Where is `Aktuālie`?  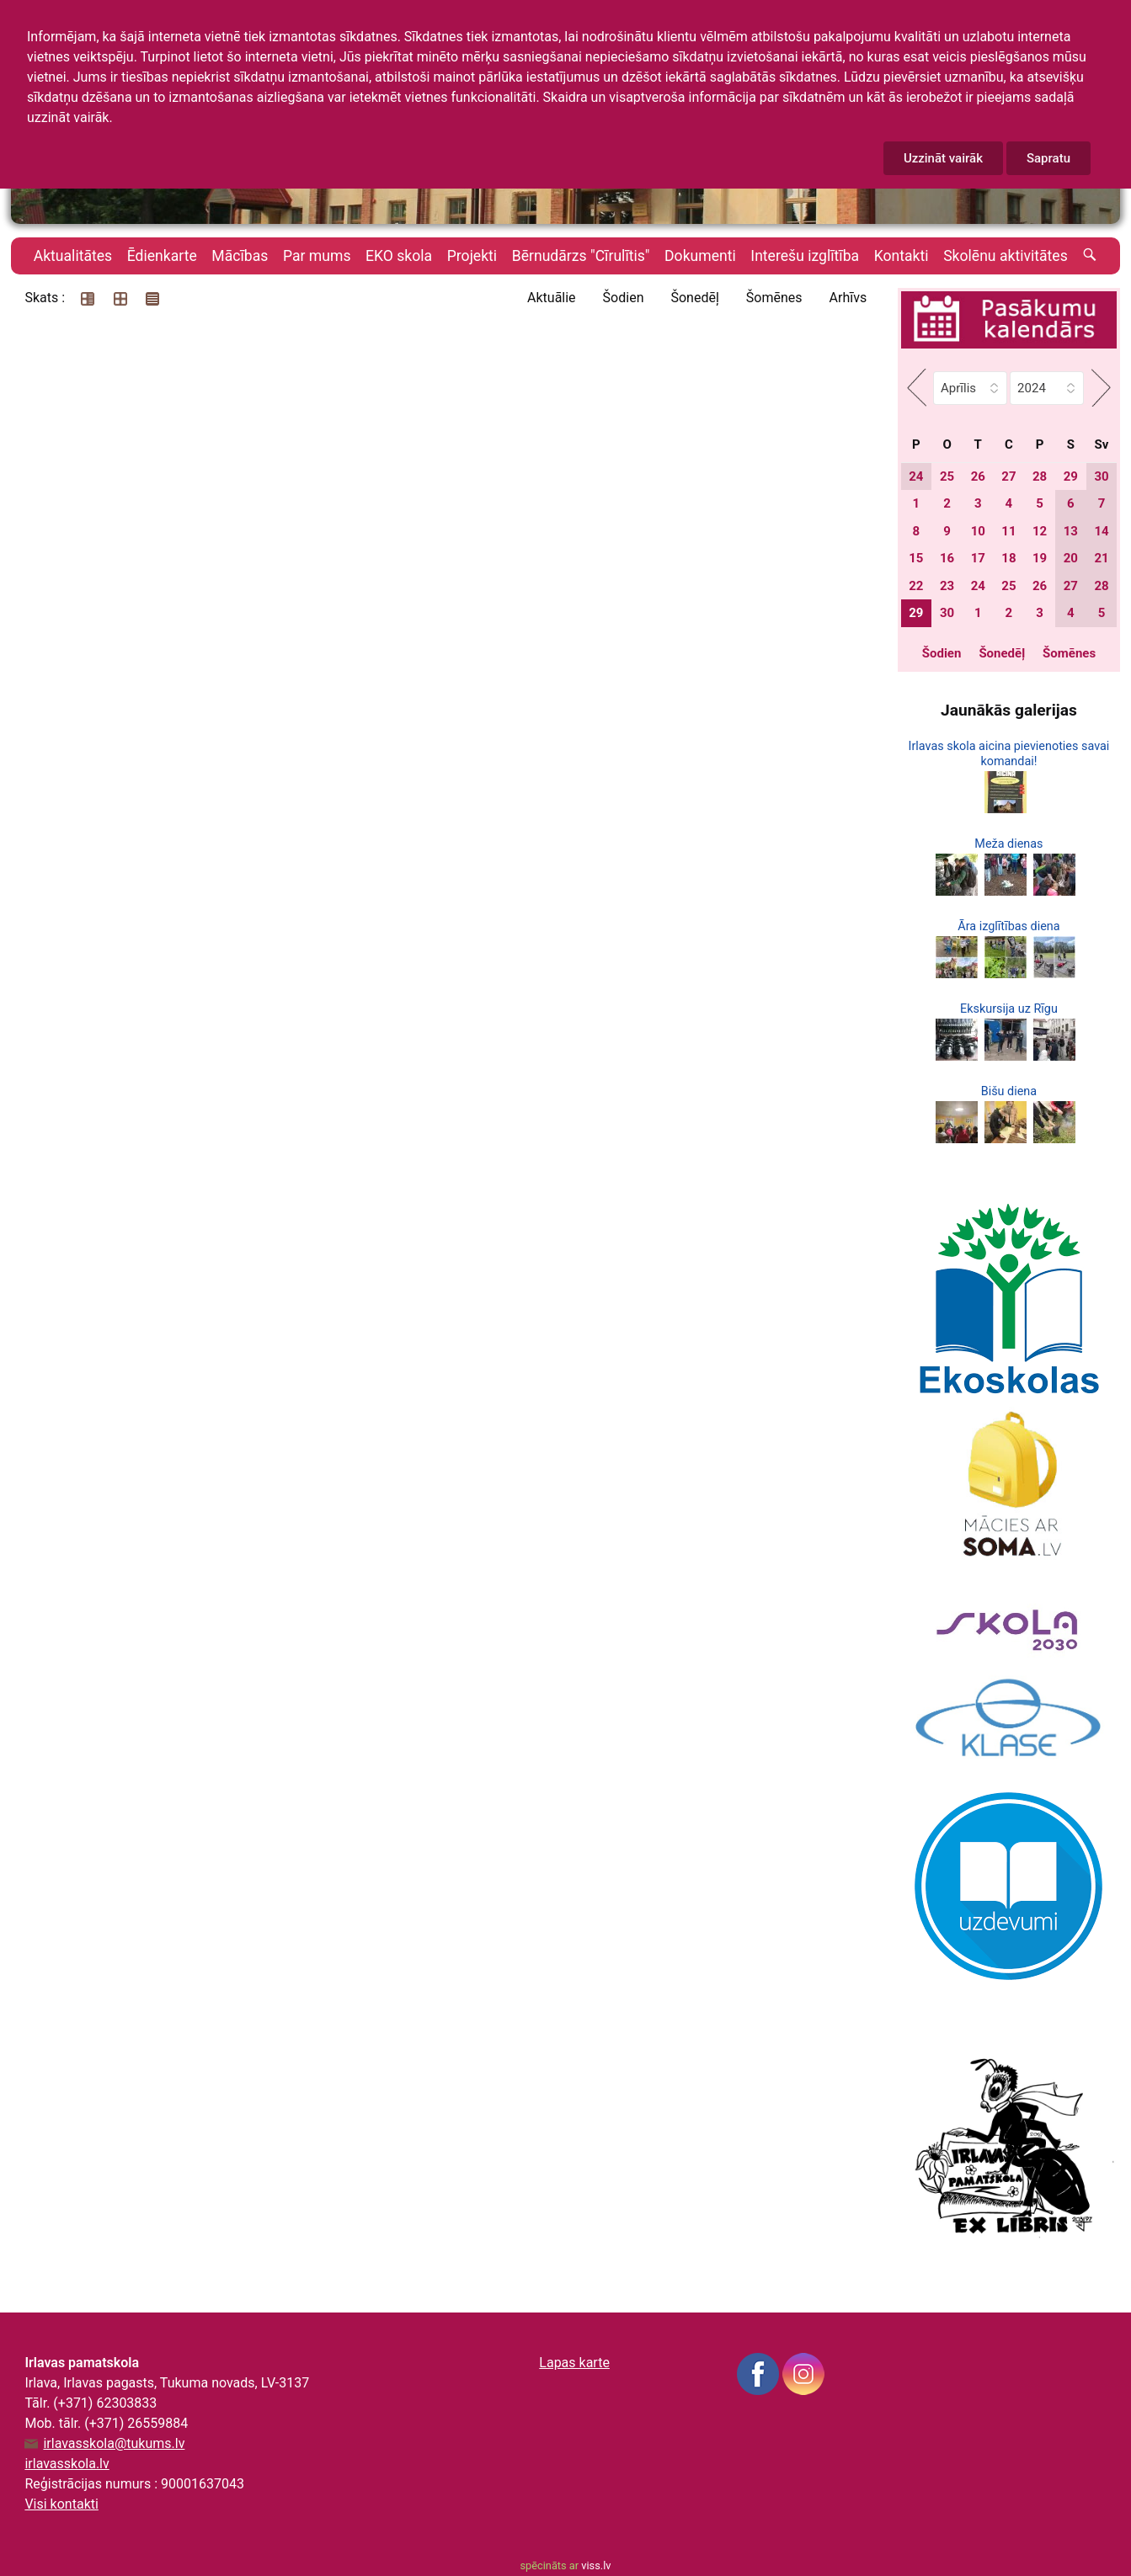 Aktuālie is located at coordinates (551, 298).